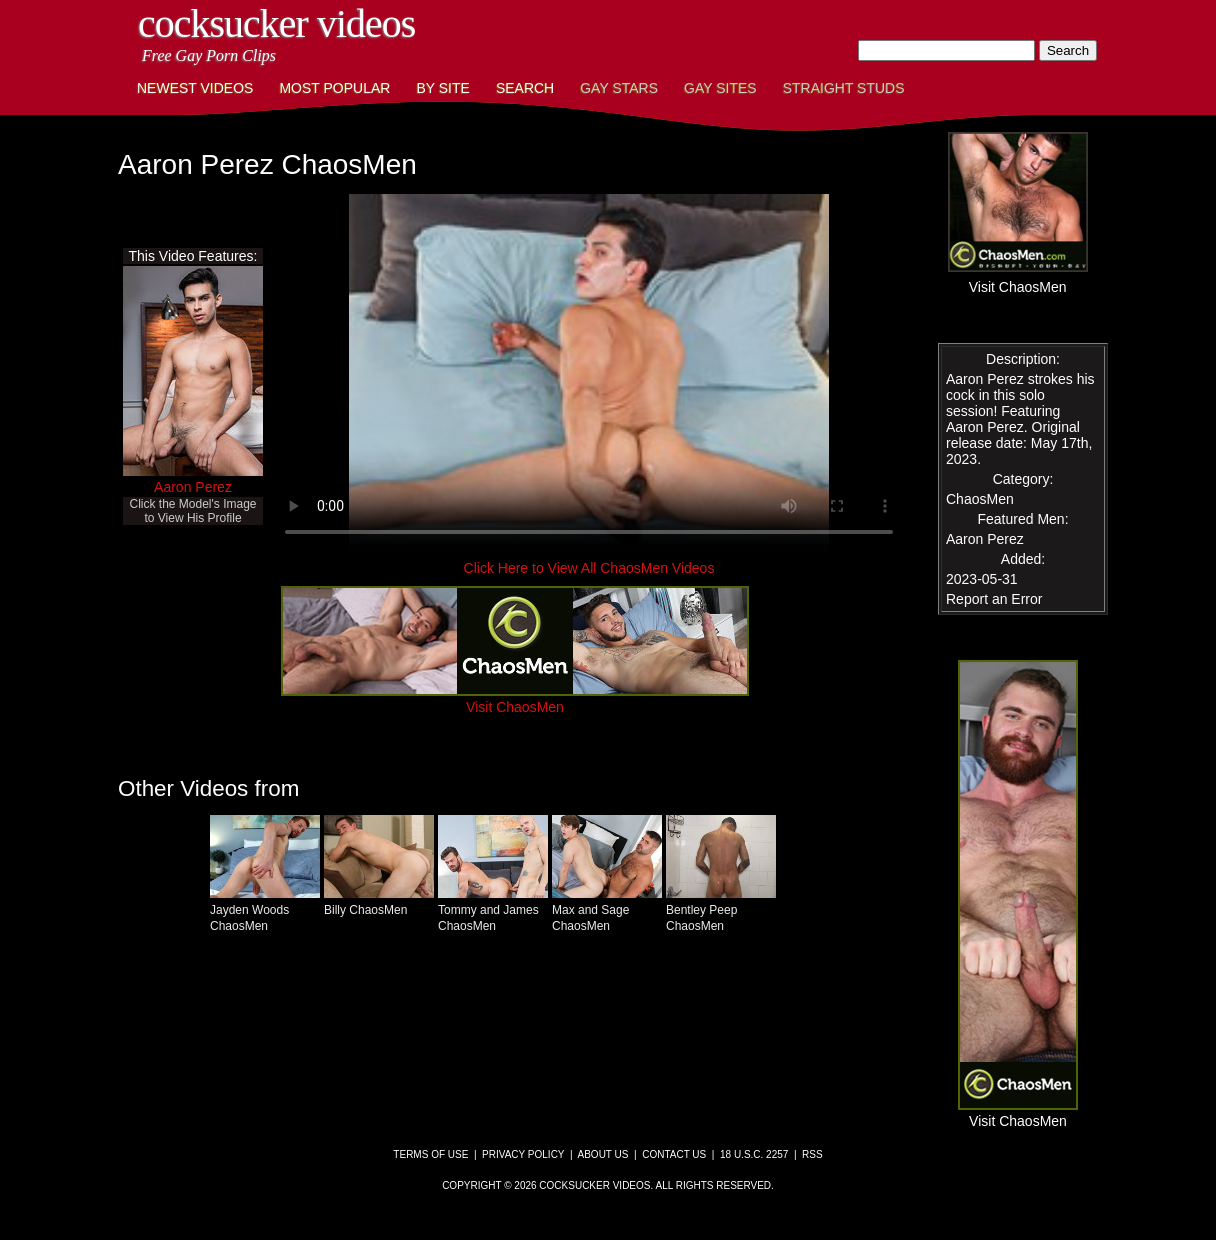 The height and width of the screenshot is (1240, 1216). What do you see at coordinates (994, 599) in the screenshot?
I see `Report an Error` at bounding box center [994, 599].